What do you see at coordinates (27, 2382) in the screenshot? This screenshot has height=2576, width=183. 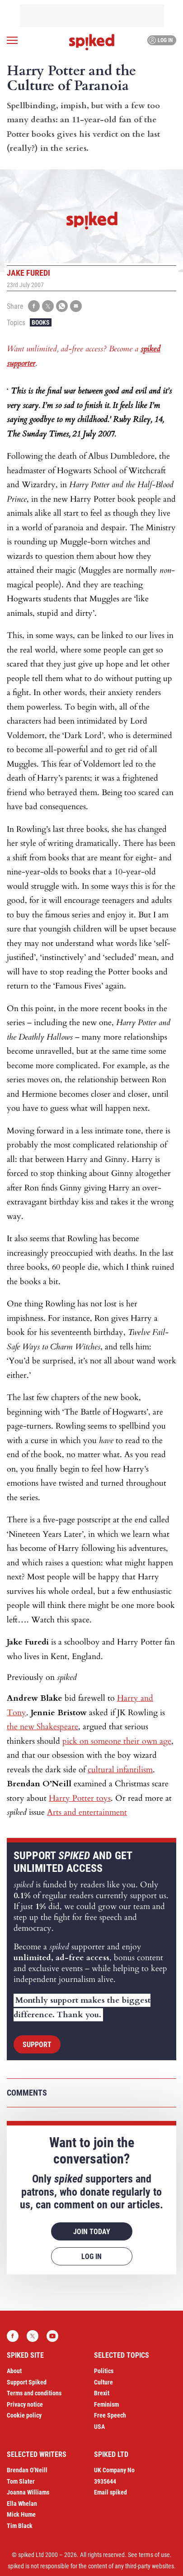 I see `Support Spiked` at bounding box center [27, 2382].